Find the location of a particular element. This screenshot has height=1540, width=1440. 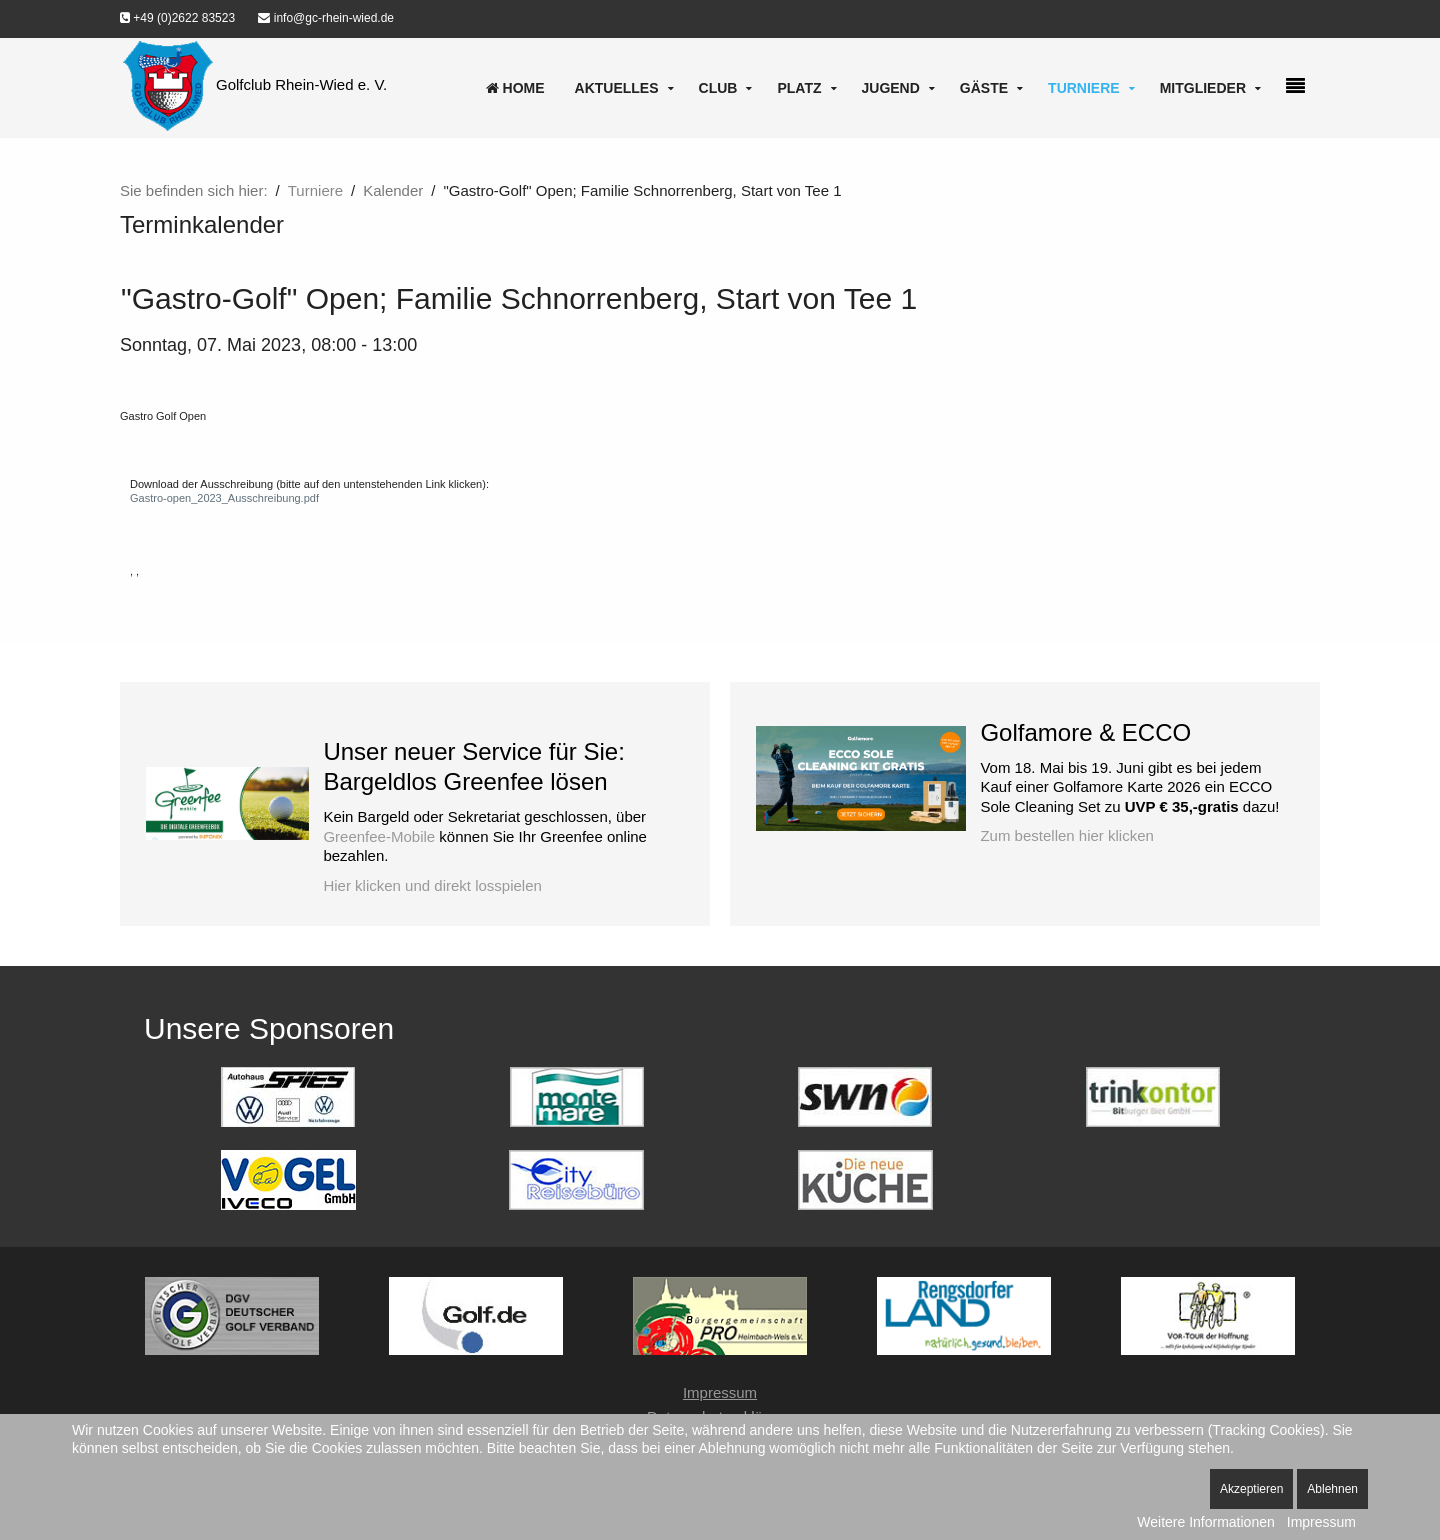

Ablehnen is located at coordinates (1332, 1489).